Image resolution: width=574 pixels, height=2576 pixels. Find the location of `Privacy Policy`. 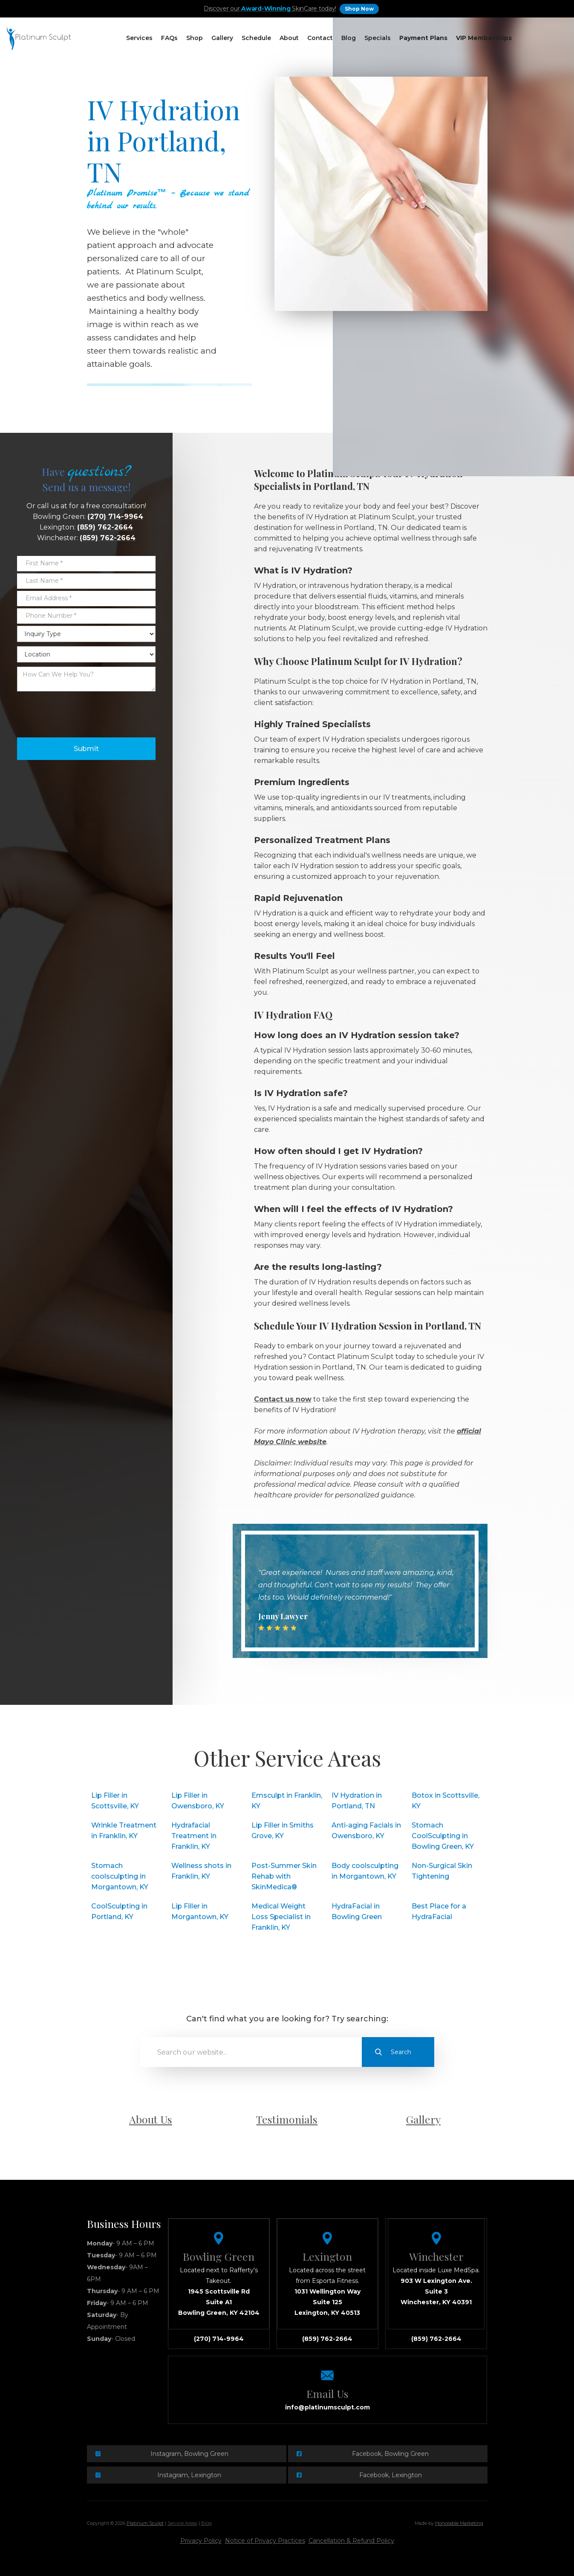

Privacy Policy is located at coordinates (201, 2540).